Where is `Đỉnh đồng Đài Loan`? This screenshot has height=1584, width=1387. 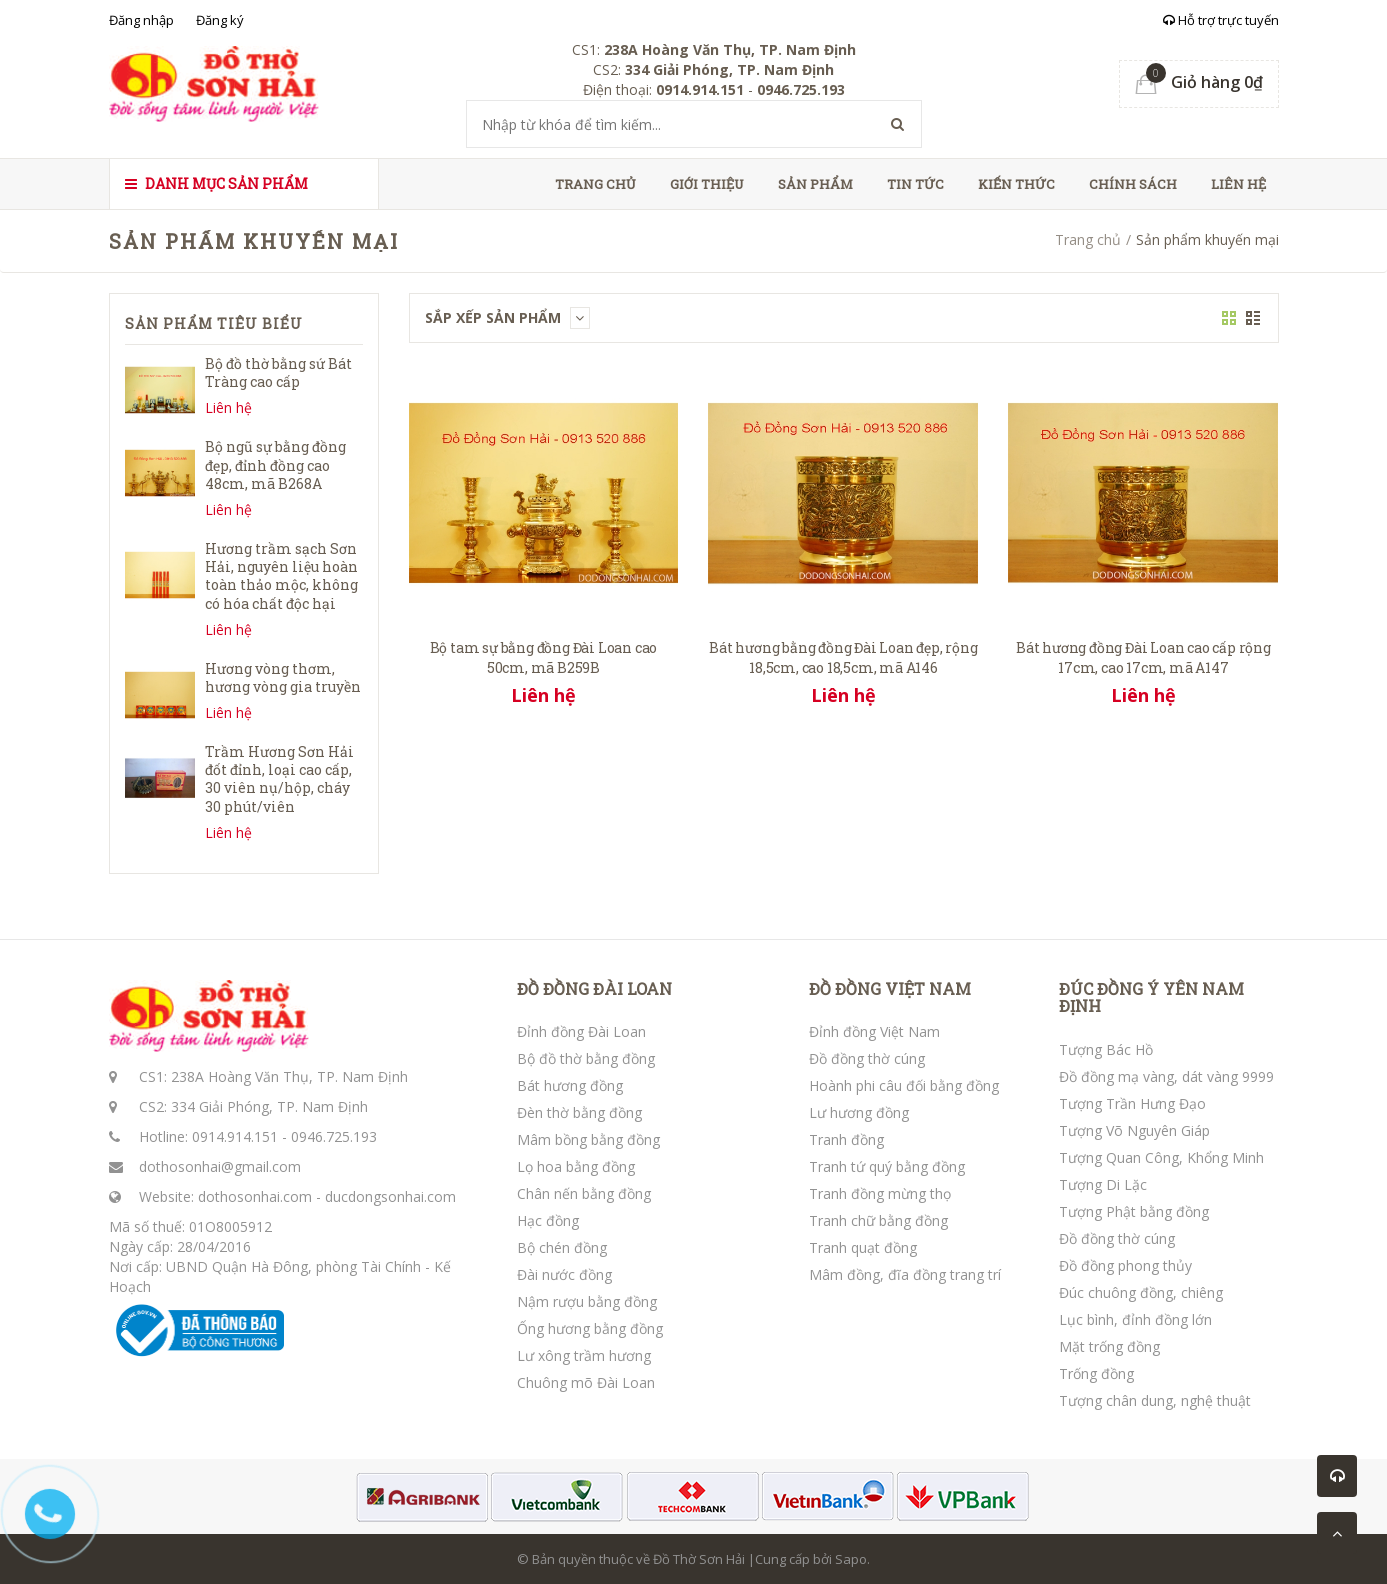 Đỉnh đồng Đài Loan is located at coordinates (581, 1031).